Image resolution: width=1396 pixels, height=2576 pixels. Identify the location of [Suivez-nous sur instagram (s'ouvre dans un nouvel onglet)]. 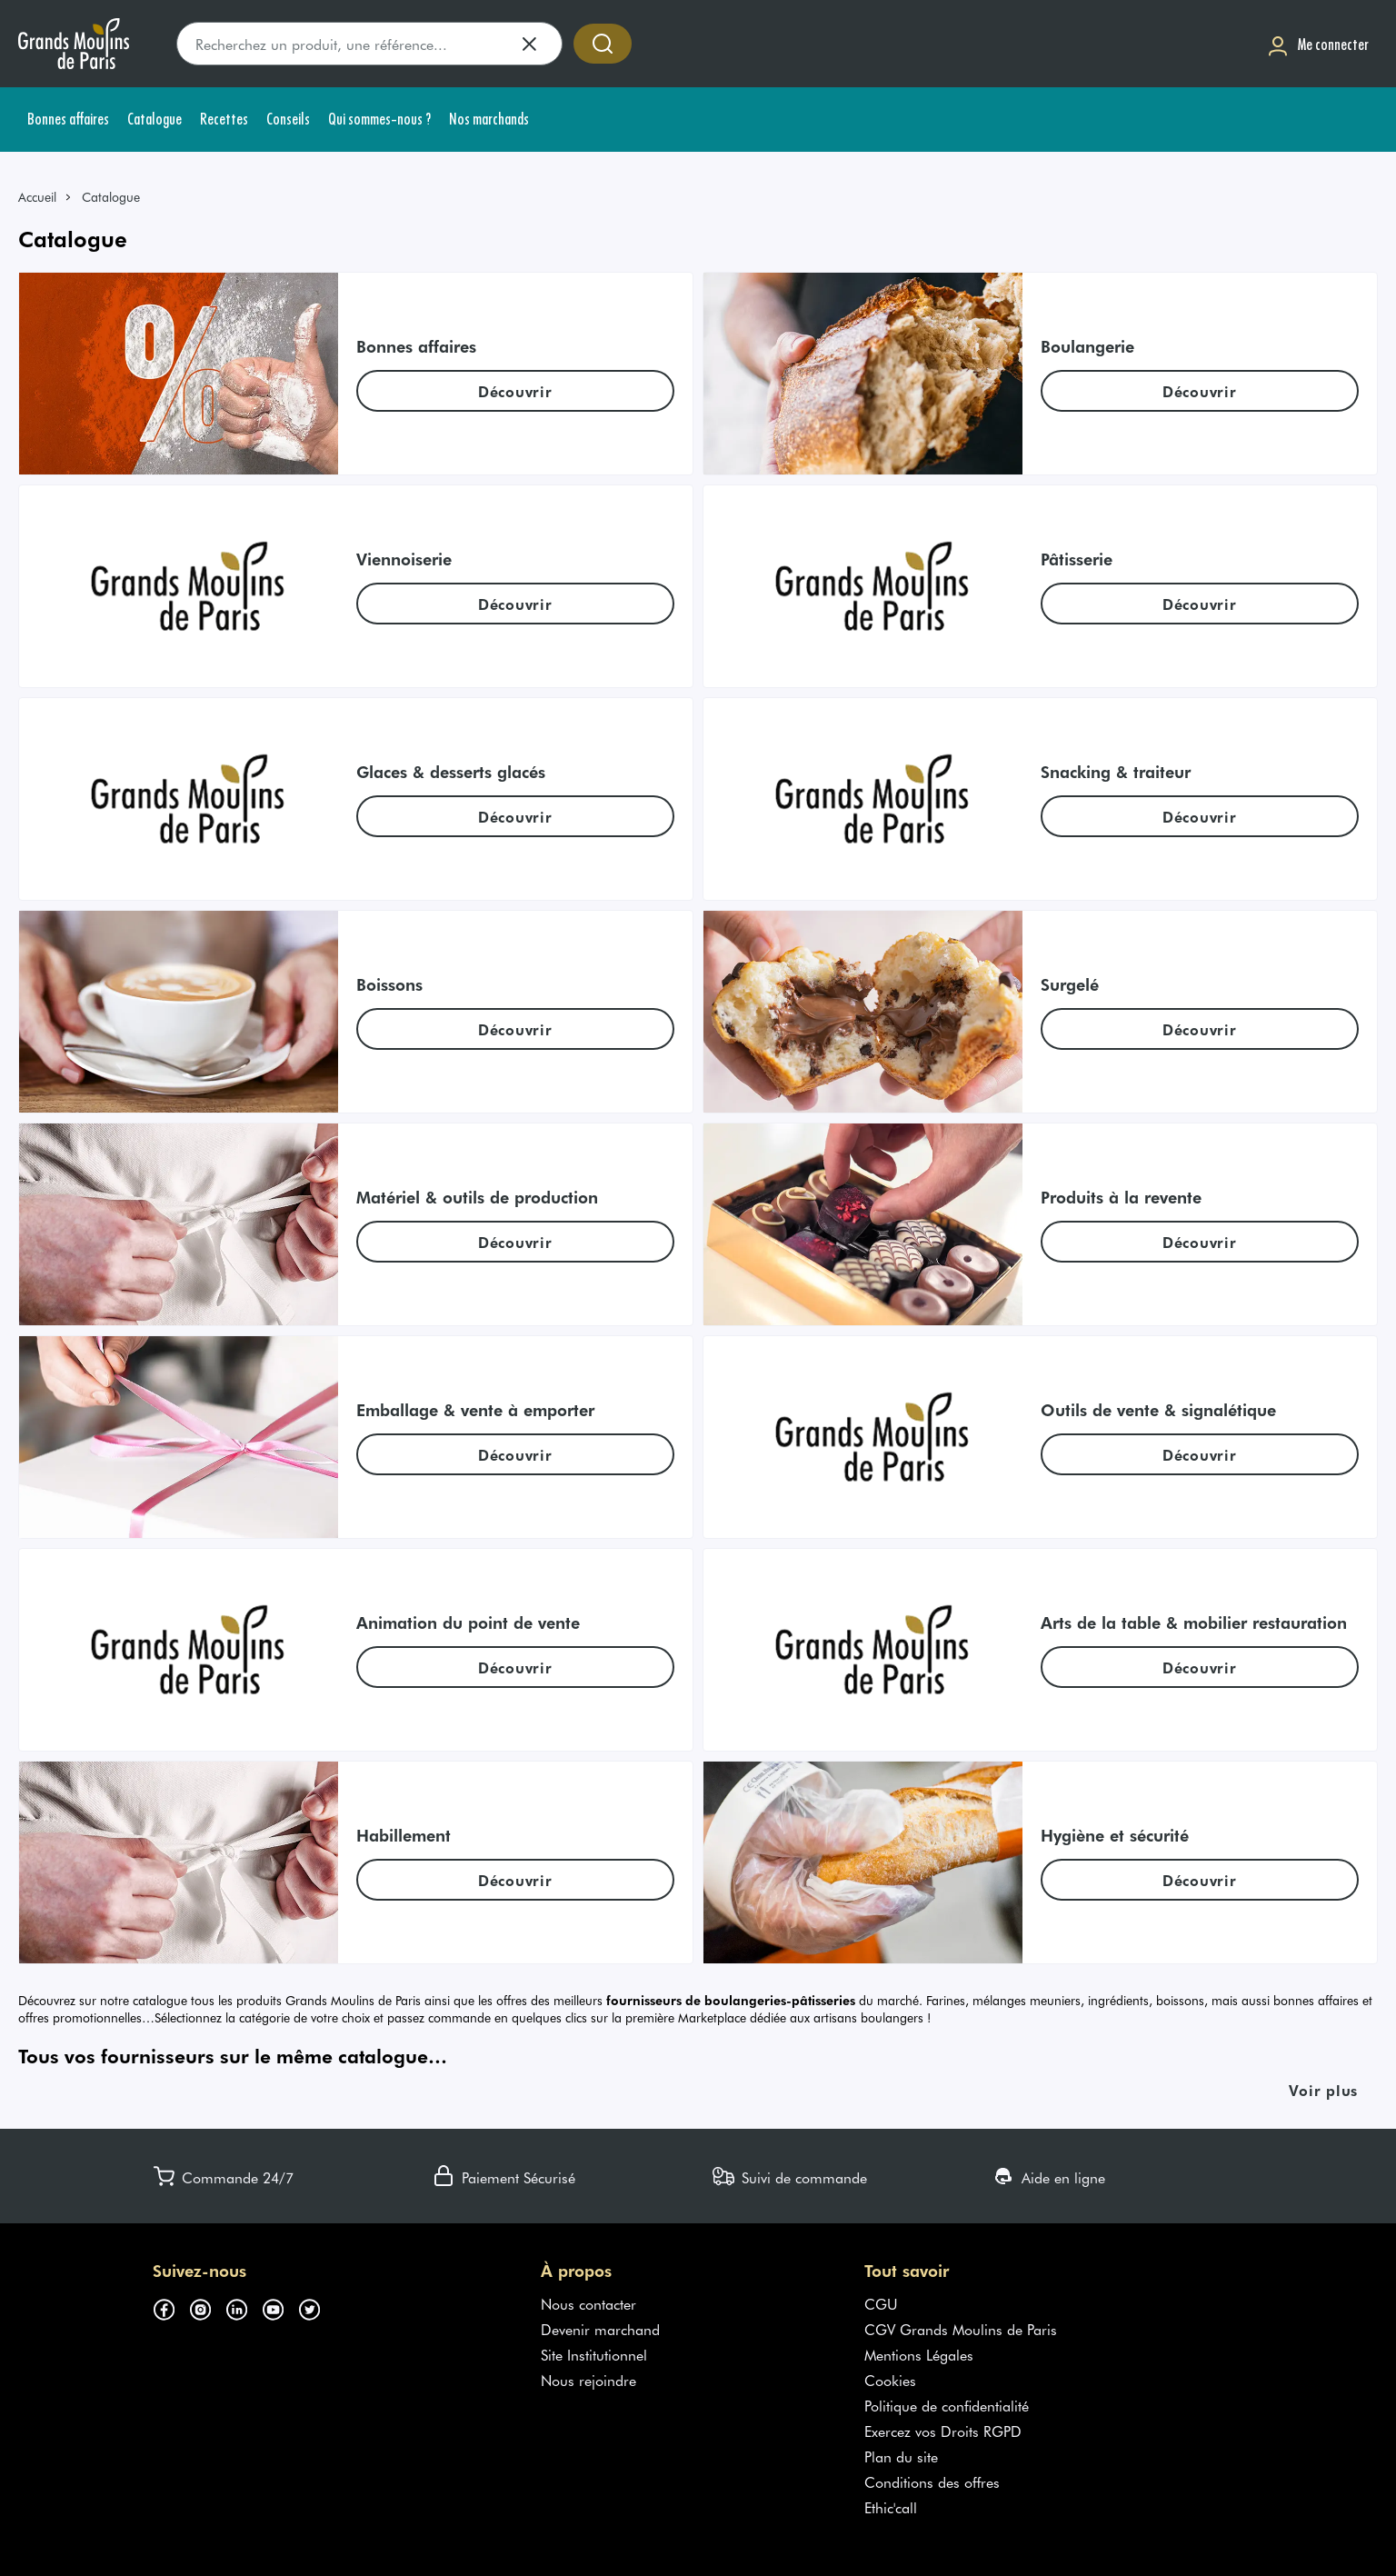
(207, 2307).